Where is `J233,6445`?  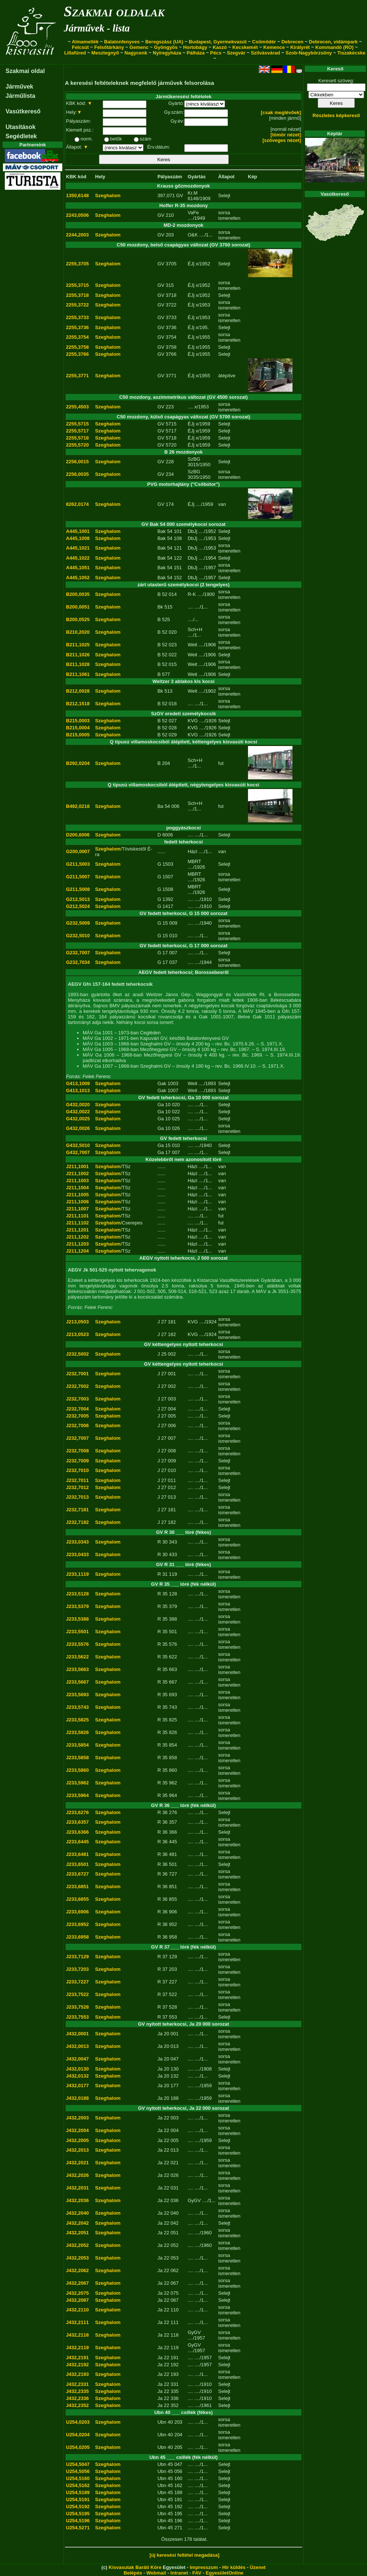
J233,6445 is located at coordinates (77, 1841).